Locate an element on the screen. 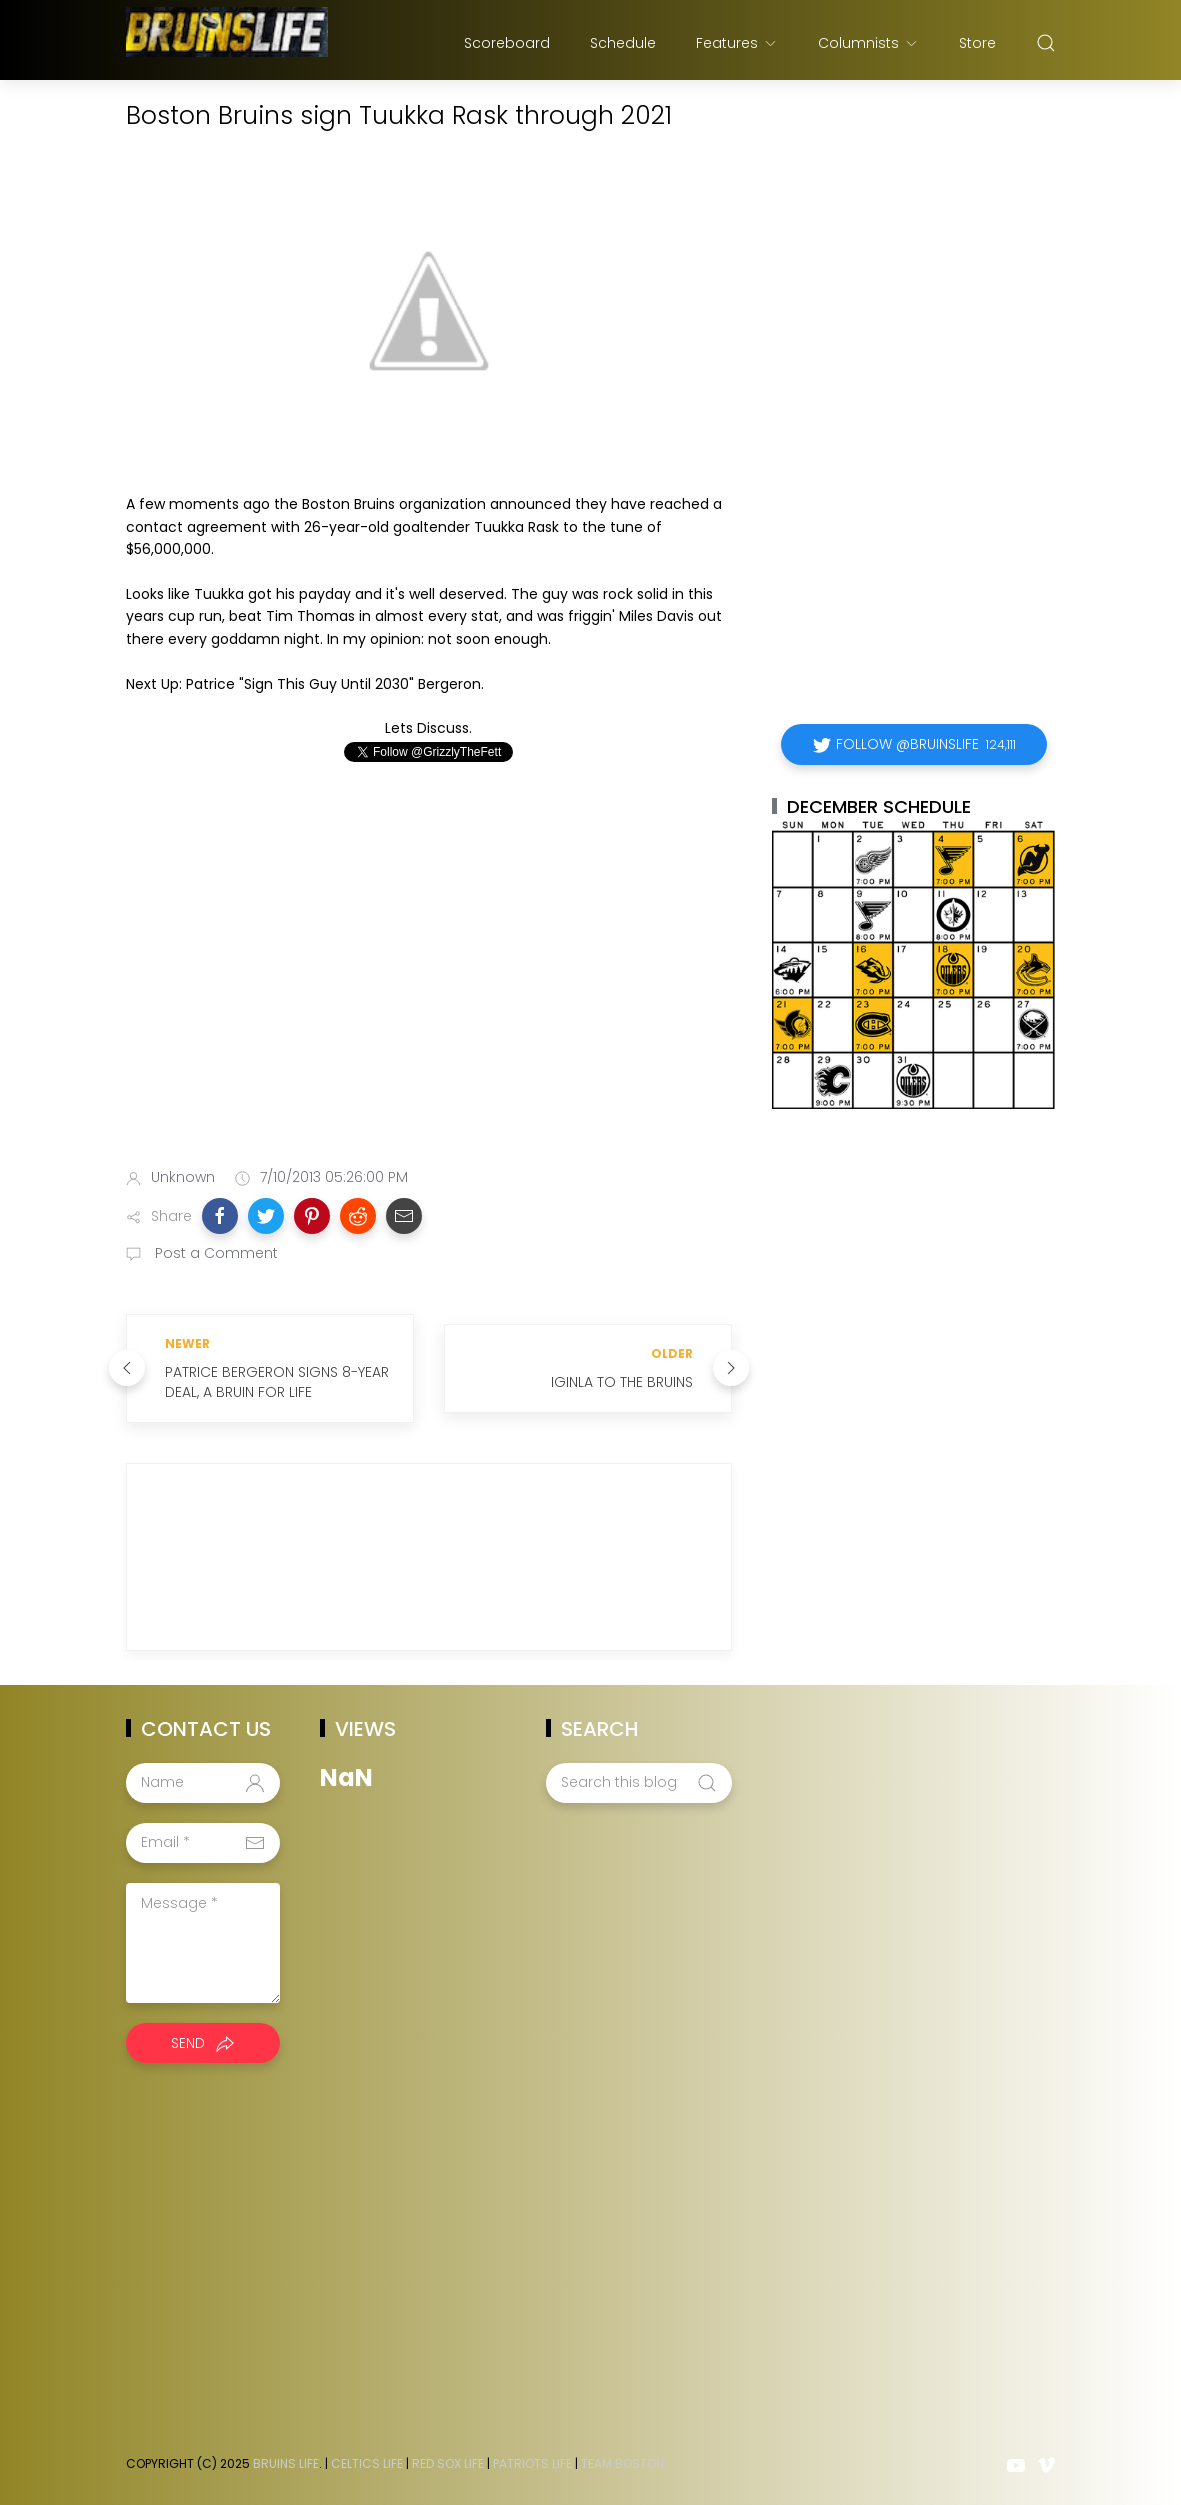 This screenshot has height=2505, width=1181. Post a Comment is located at coordinates (214, 1253).